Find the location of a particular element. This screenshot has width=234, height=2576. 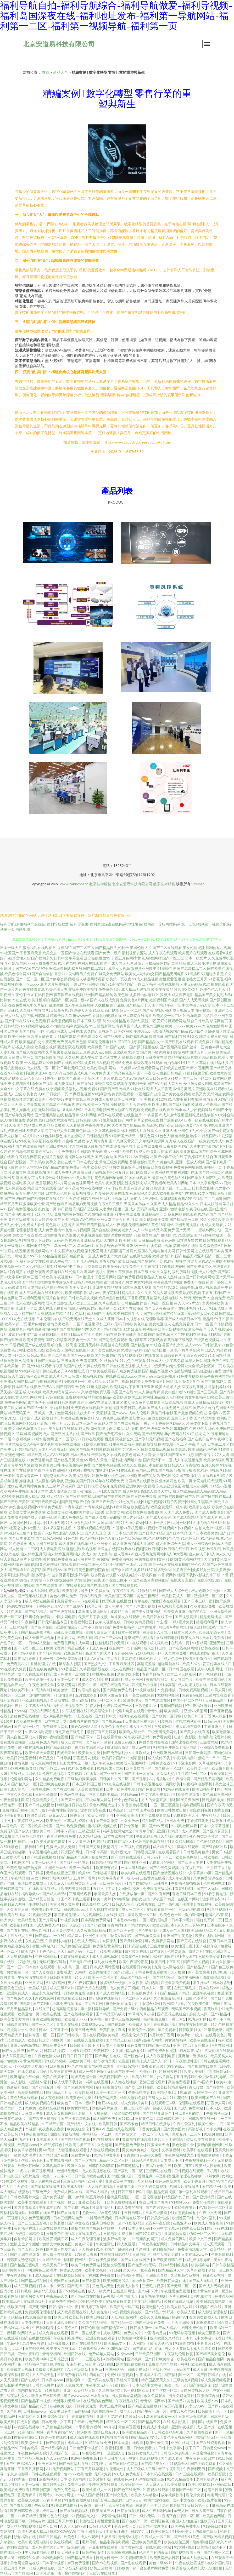

黄色网在线播放 is located at coordinates (68, 1444).